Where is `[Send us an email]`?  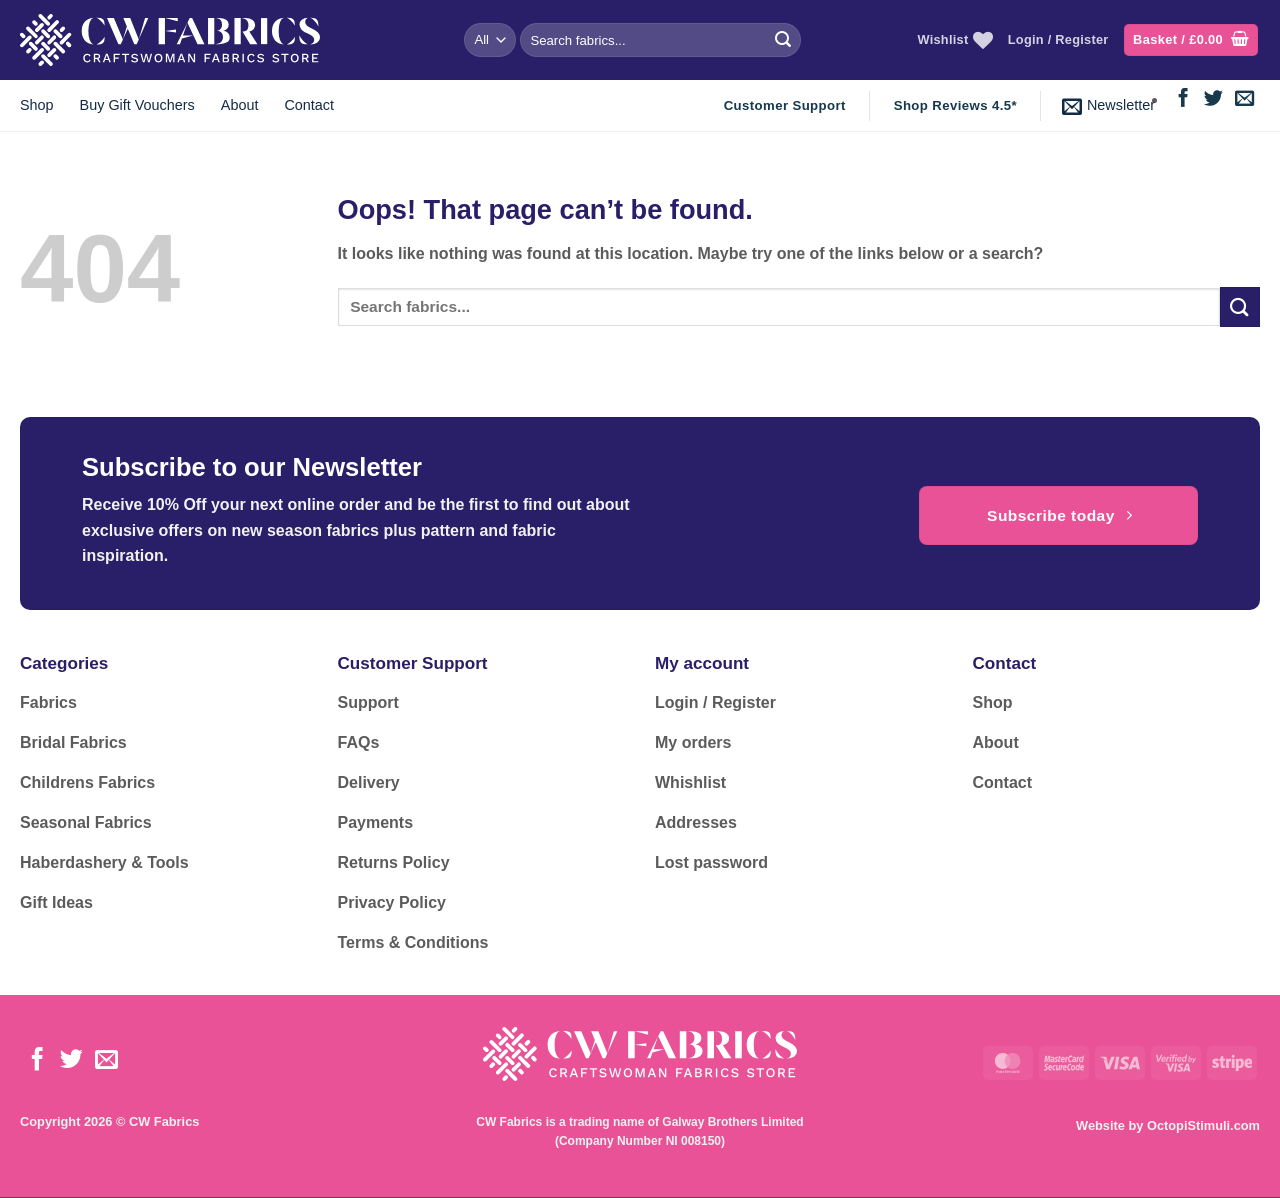 [Send us an email] is located at coordinates (1244, 99).